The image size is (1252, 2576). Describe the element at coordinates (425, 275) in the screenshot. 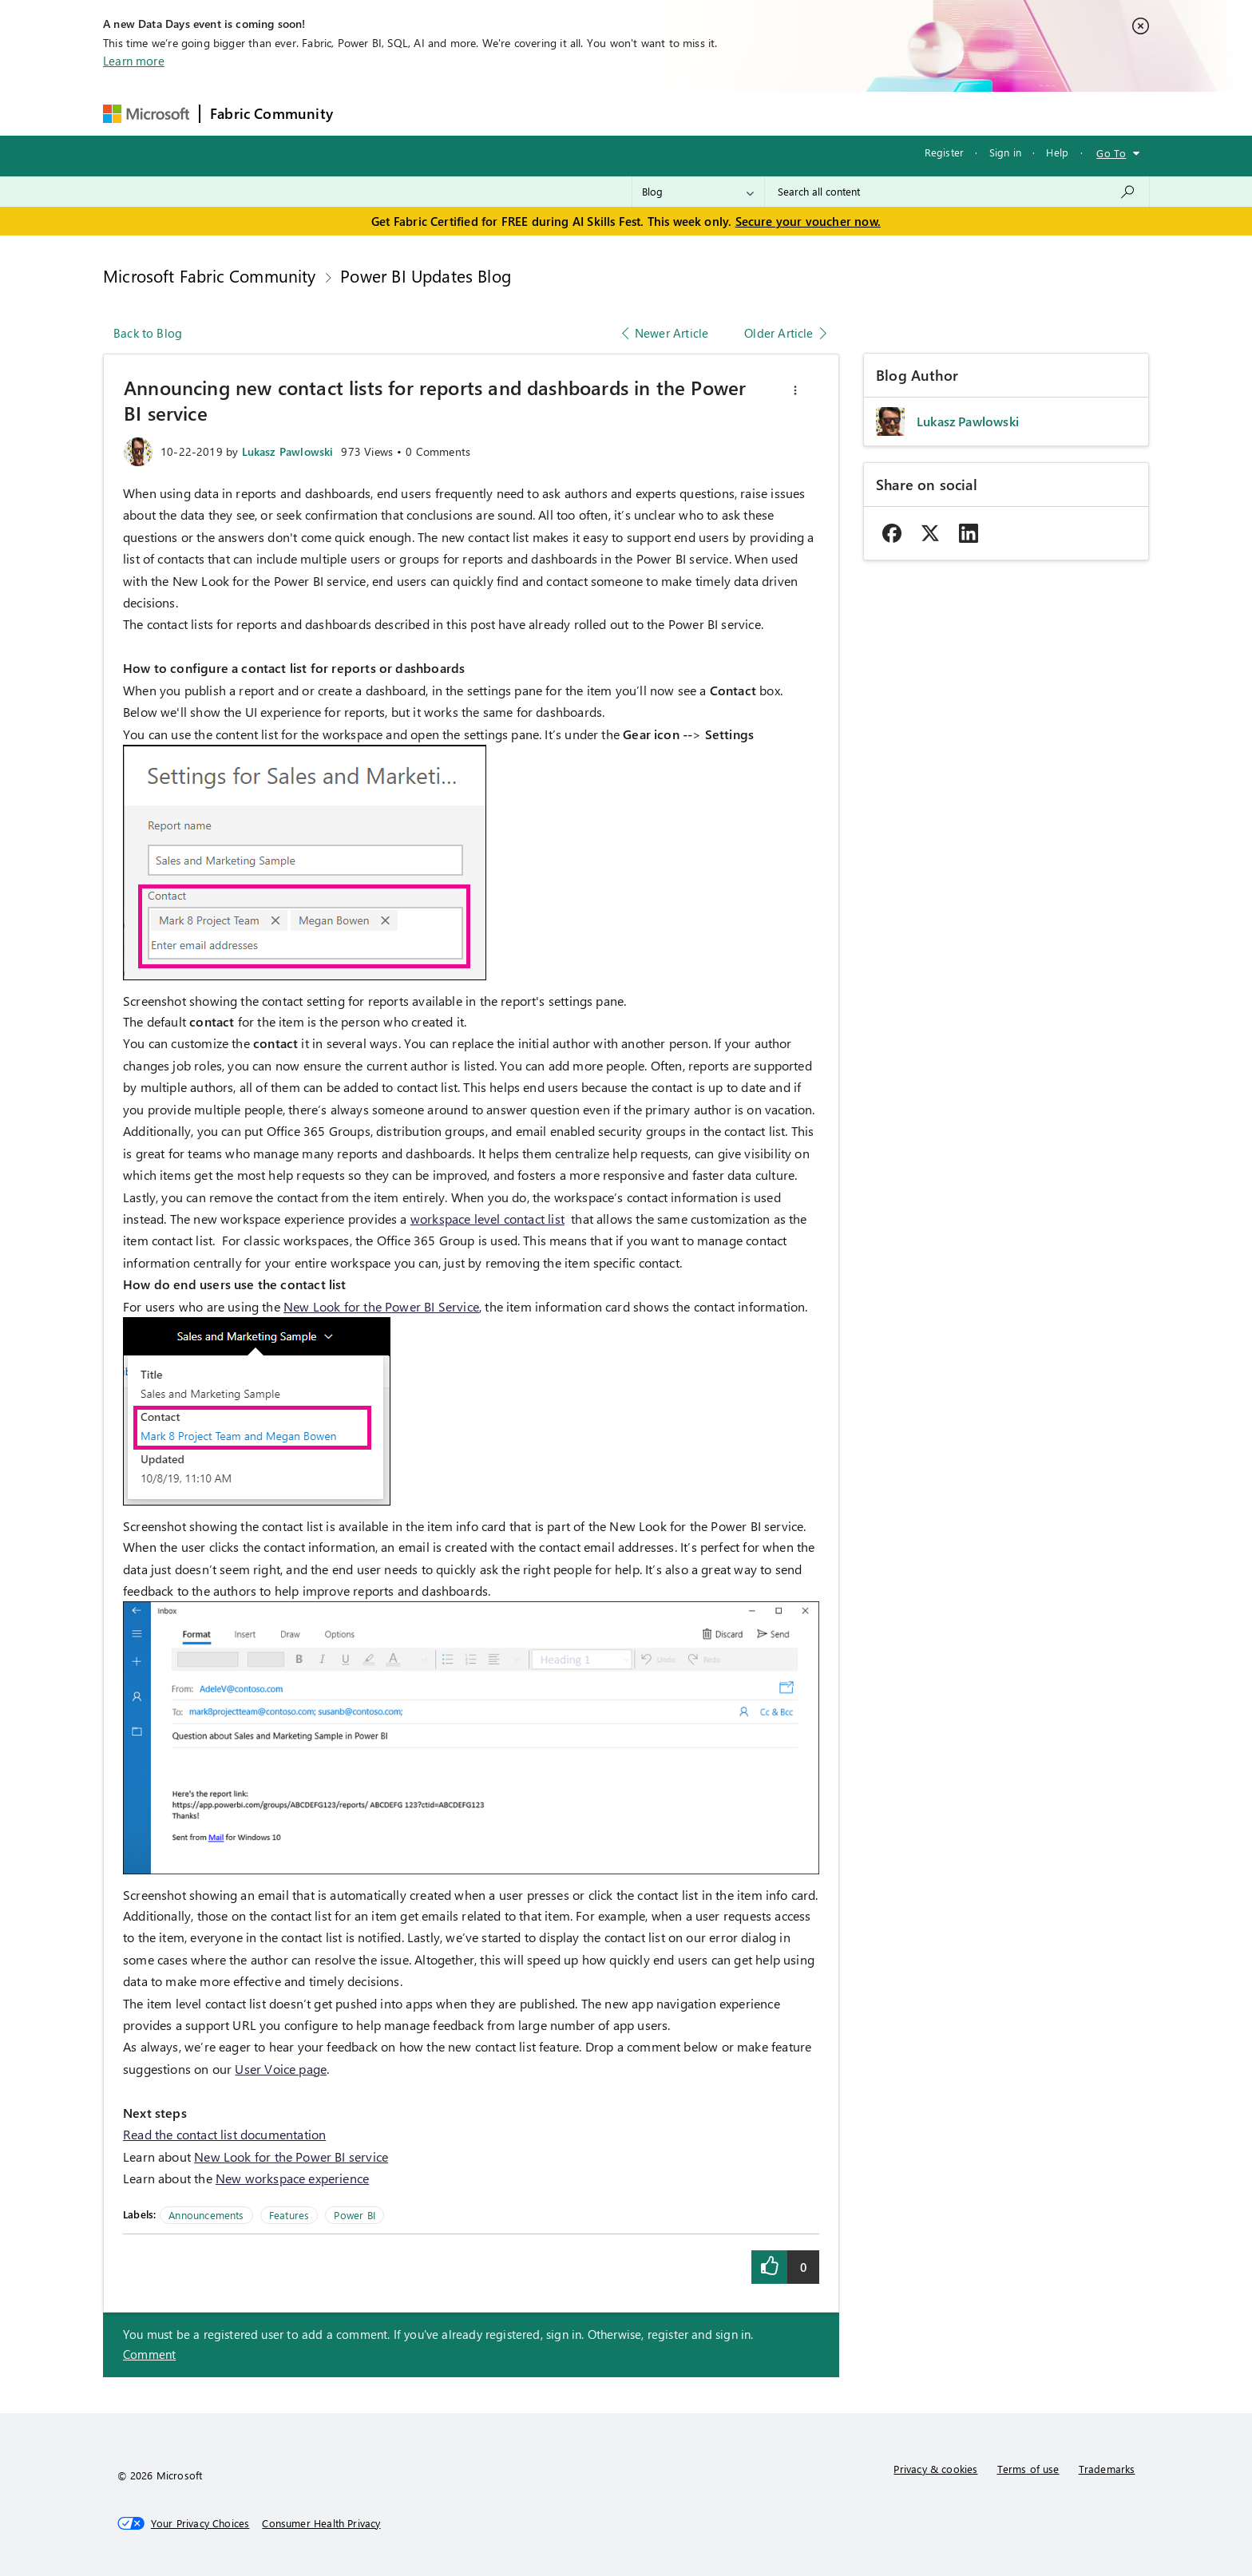

I see `Power BI Updates Blog` at that location.